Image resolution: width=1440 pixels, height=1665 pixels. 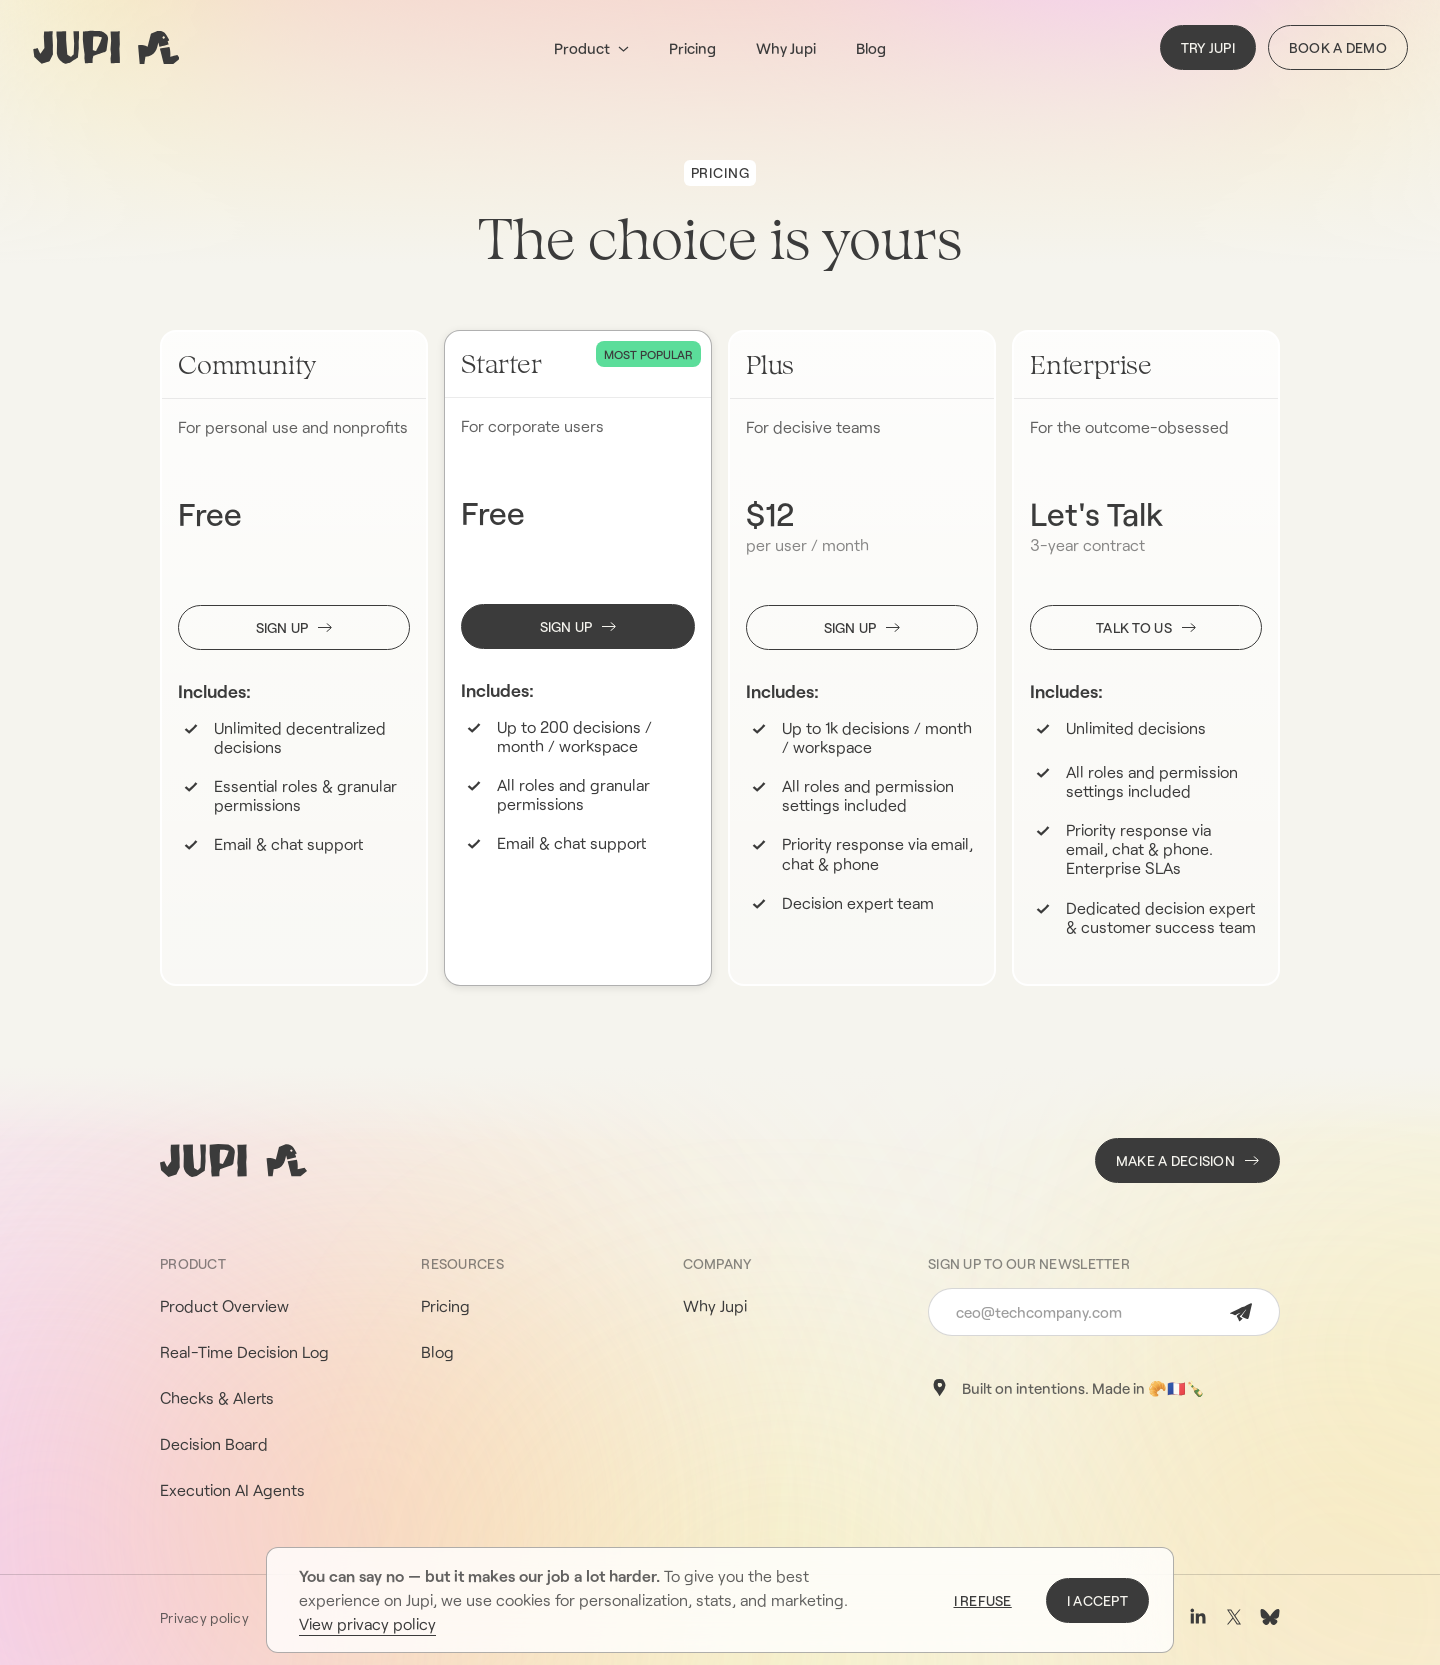 I want to click on I refuse, so click(x=983, y=1600).